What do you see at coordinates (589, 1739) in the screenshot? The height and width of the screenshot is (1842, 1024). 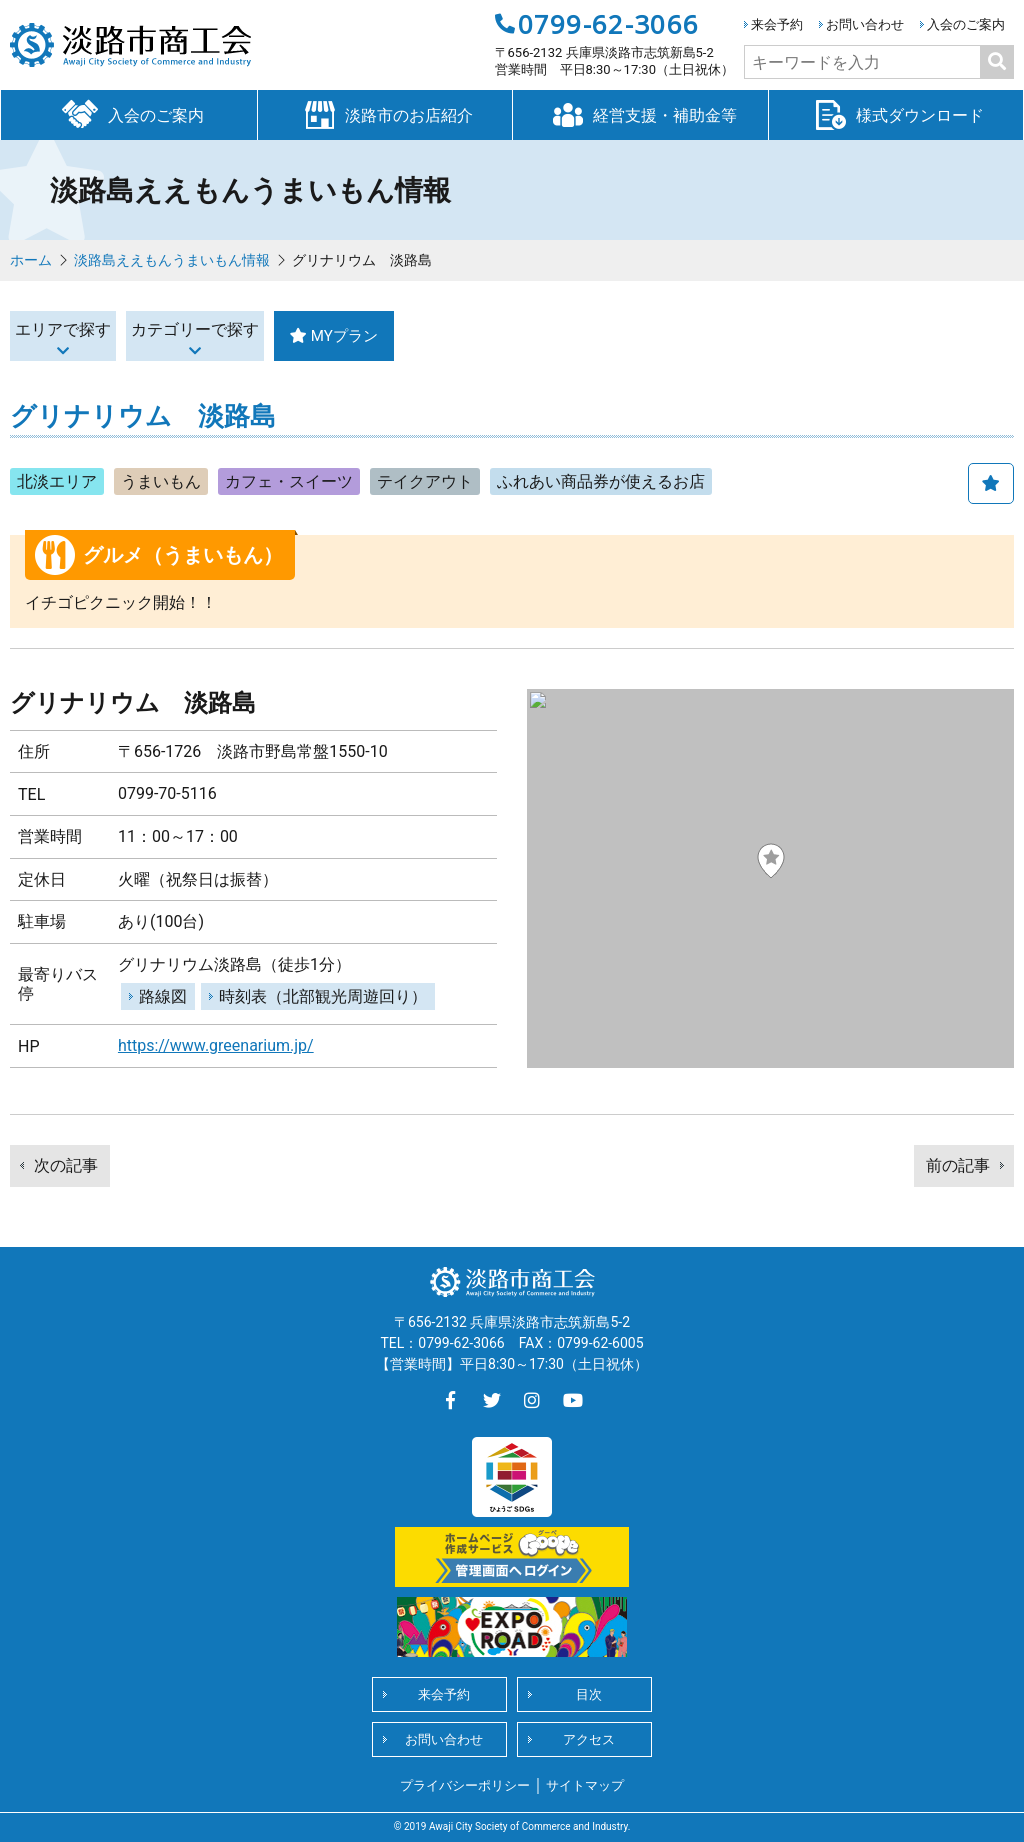 I see `アクセス` at bounding box center [589, 1739].